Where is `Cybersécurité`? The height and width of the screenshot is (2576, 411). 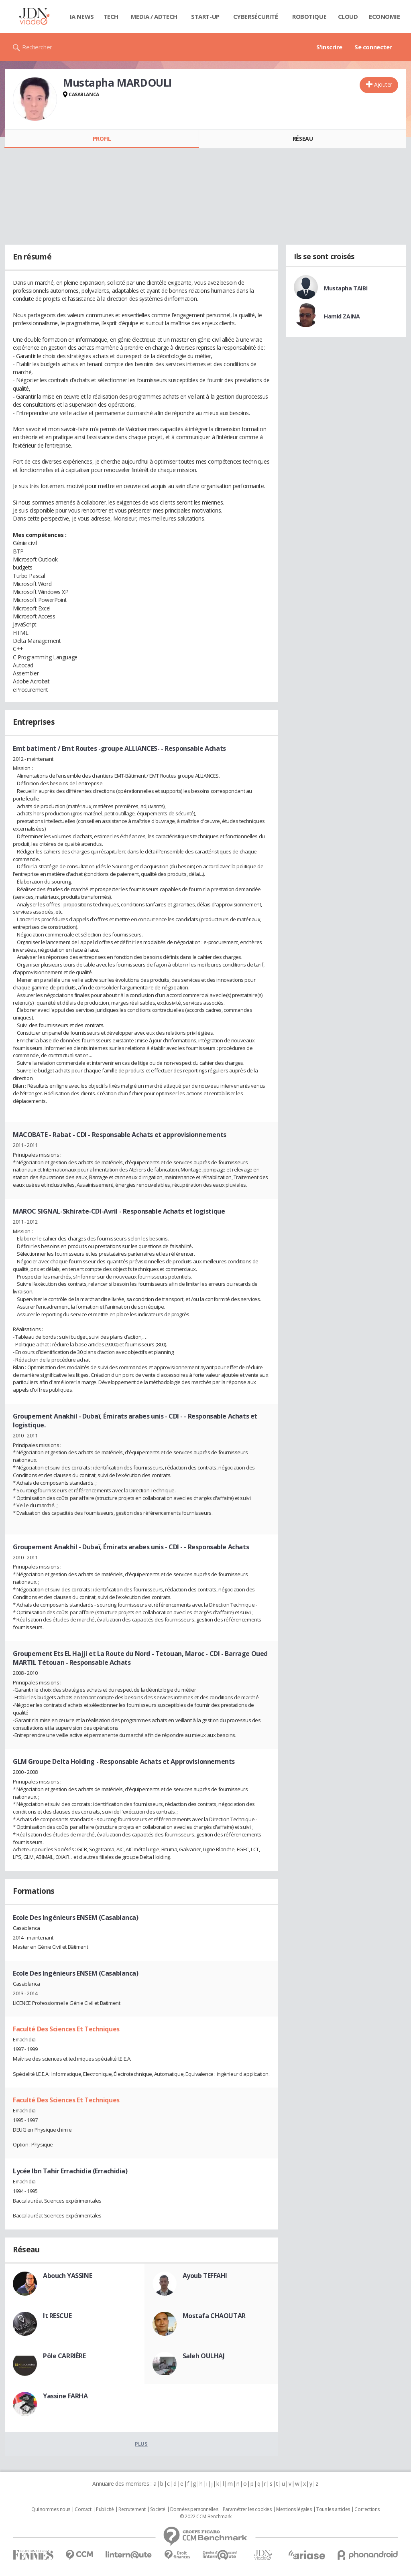
Cybersécurité is located at coordinates (255, 16).